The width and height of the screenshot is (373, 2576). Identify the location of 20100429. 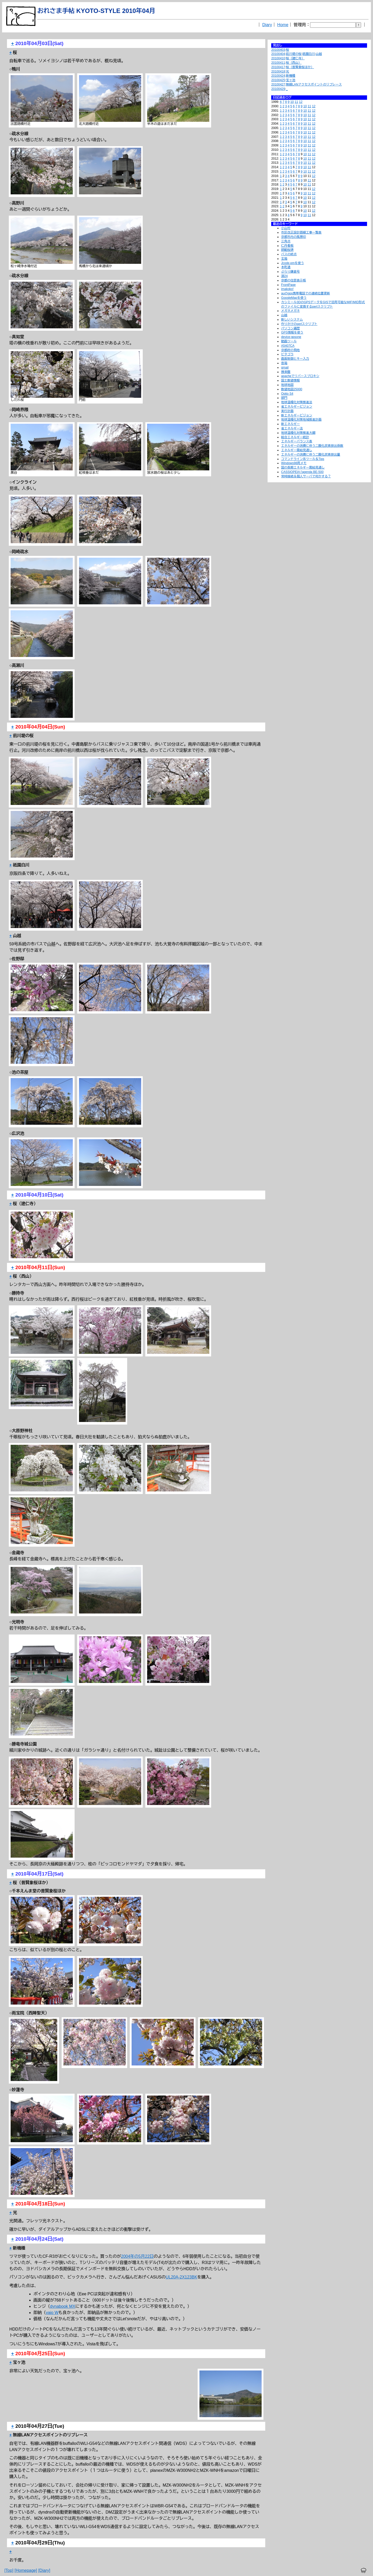
(278, 89).